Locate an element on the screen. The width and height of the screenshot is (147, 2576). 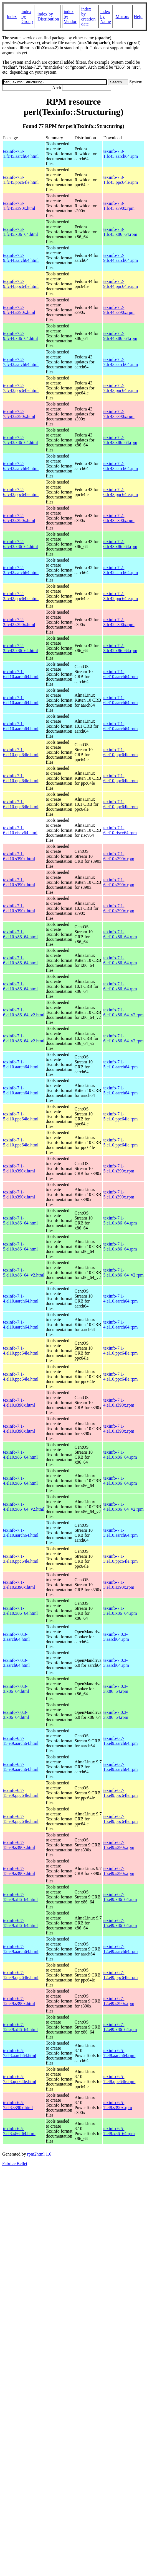
texinfo-7.1-5.el10.aarch64.rpm is located at coordinates (120, 1064).